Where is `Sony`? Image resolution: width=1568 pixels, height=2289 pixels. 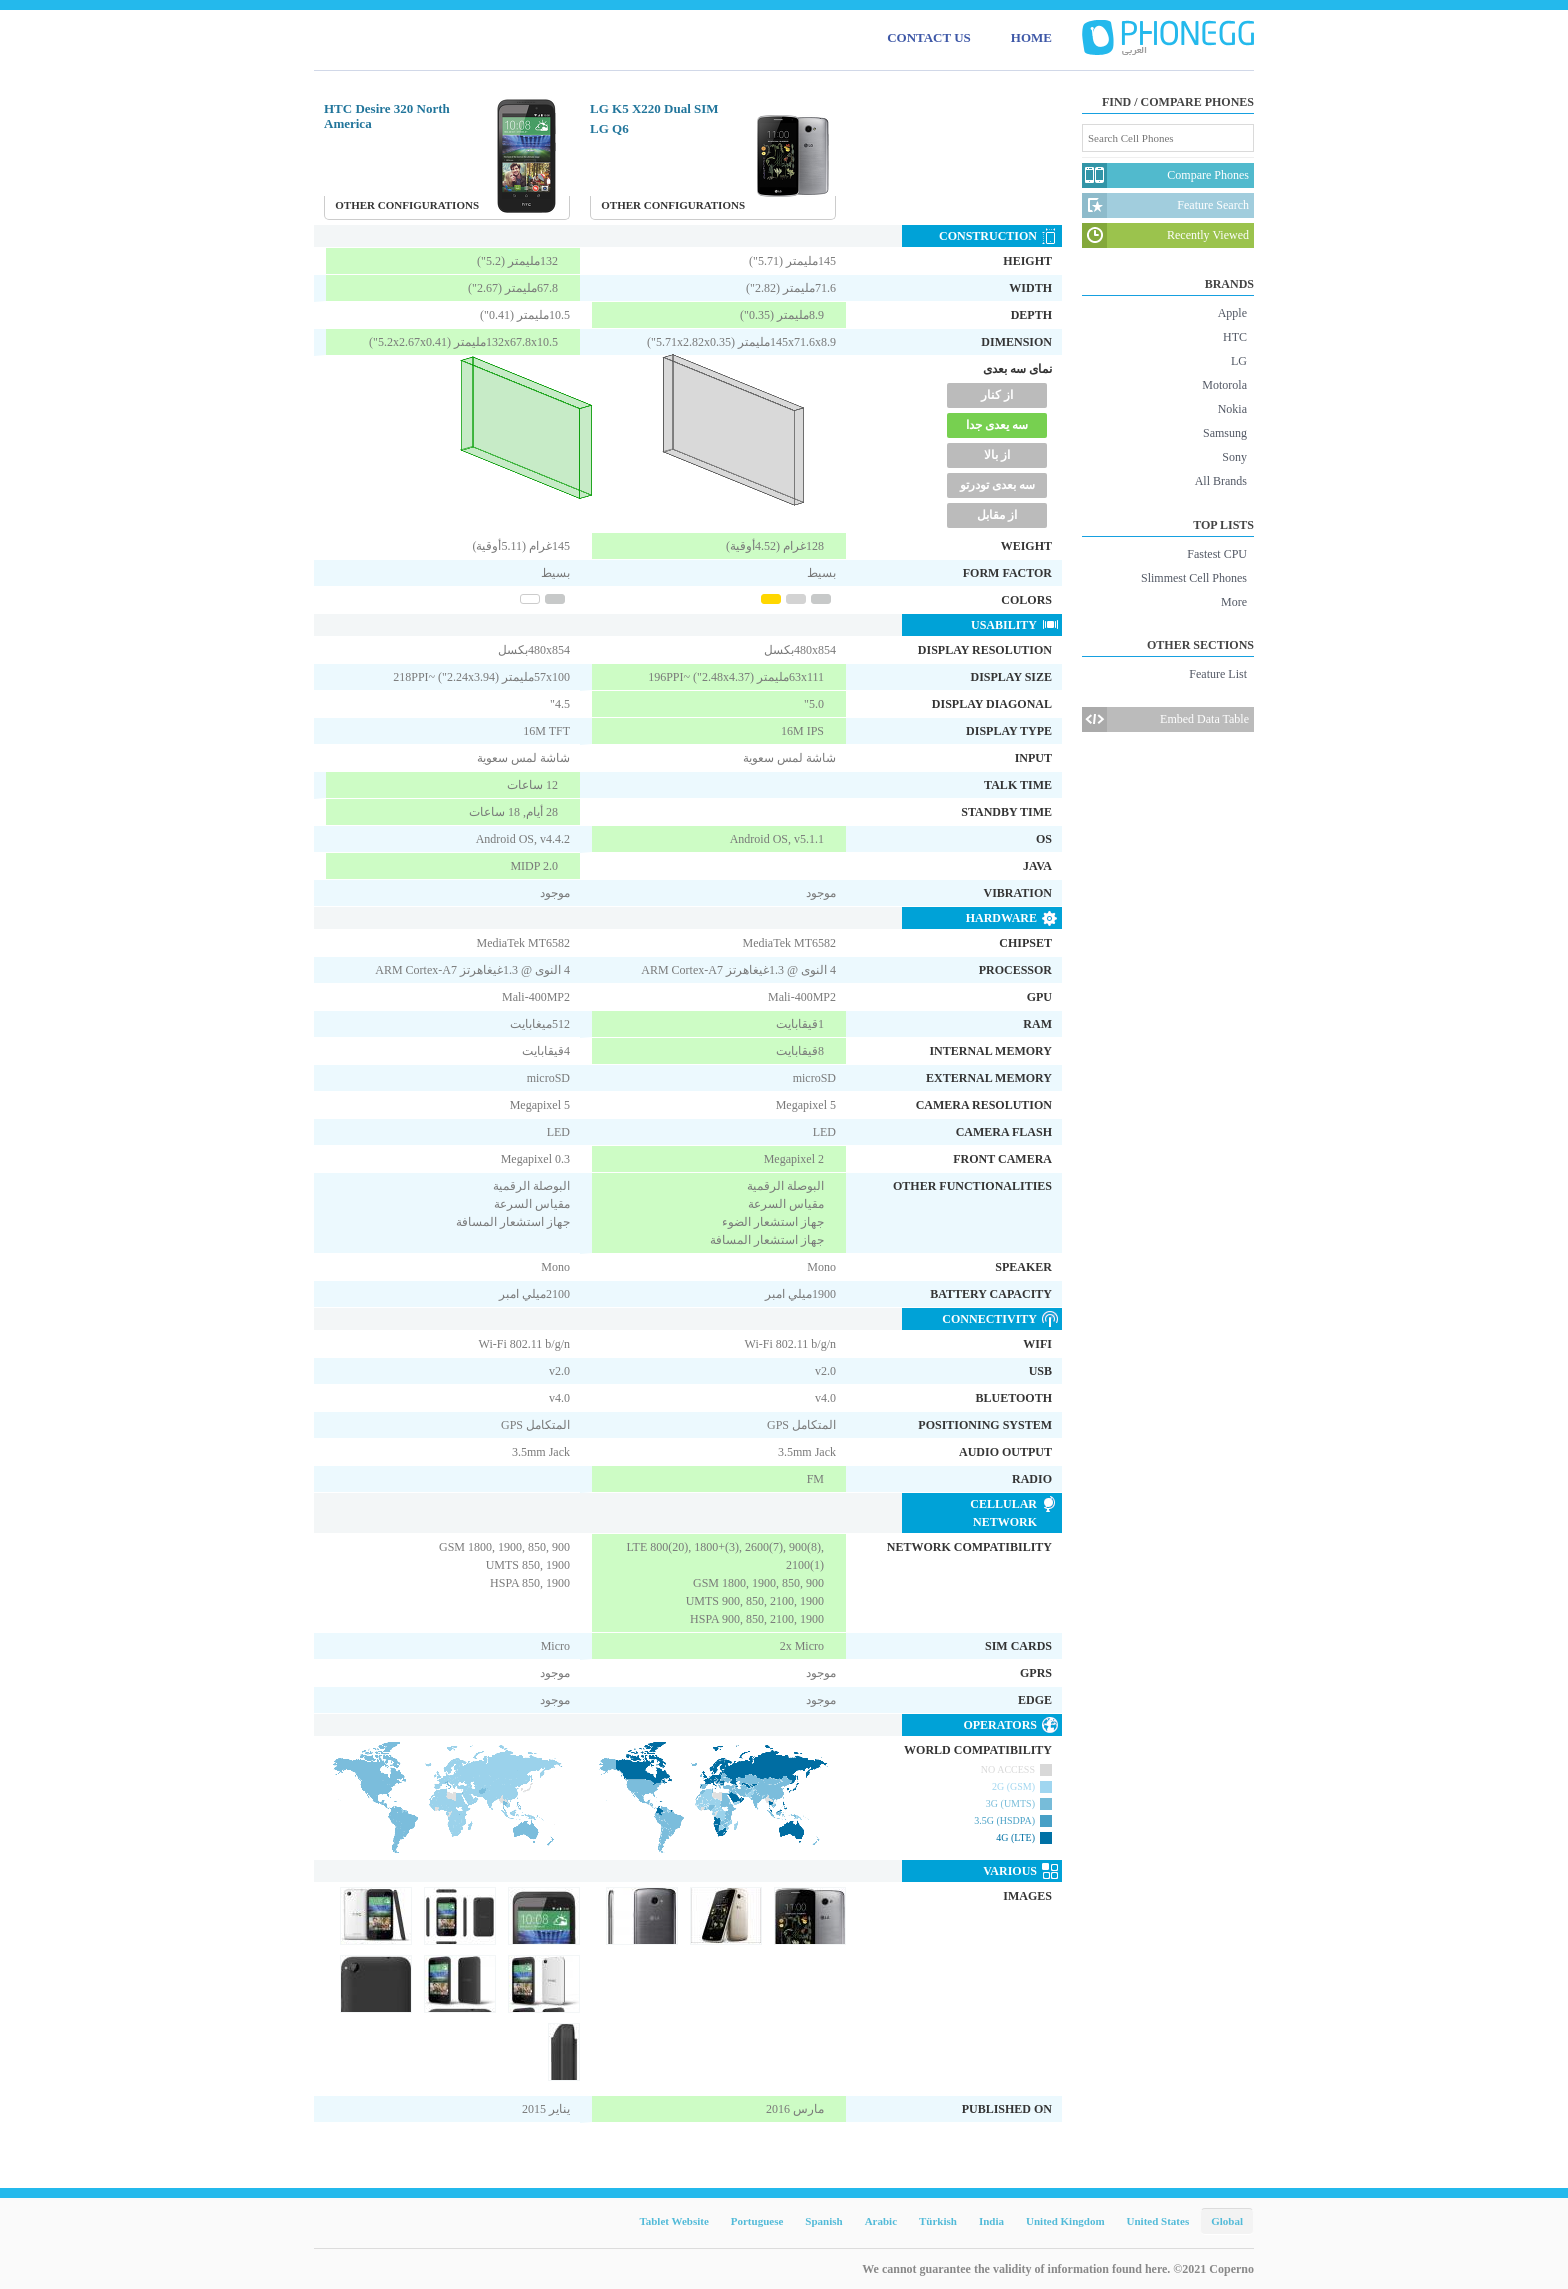
Sony is located at coordinates (1234, 457).